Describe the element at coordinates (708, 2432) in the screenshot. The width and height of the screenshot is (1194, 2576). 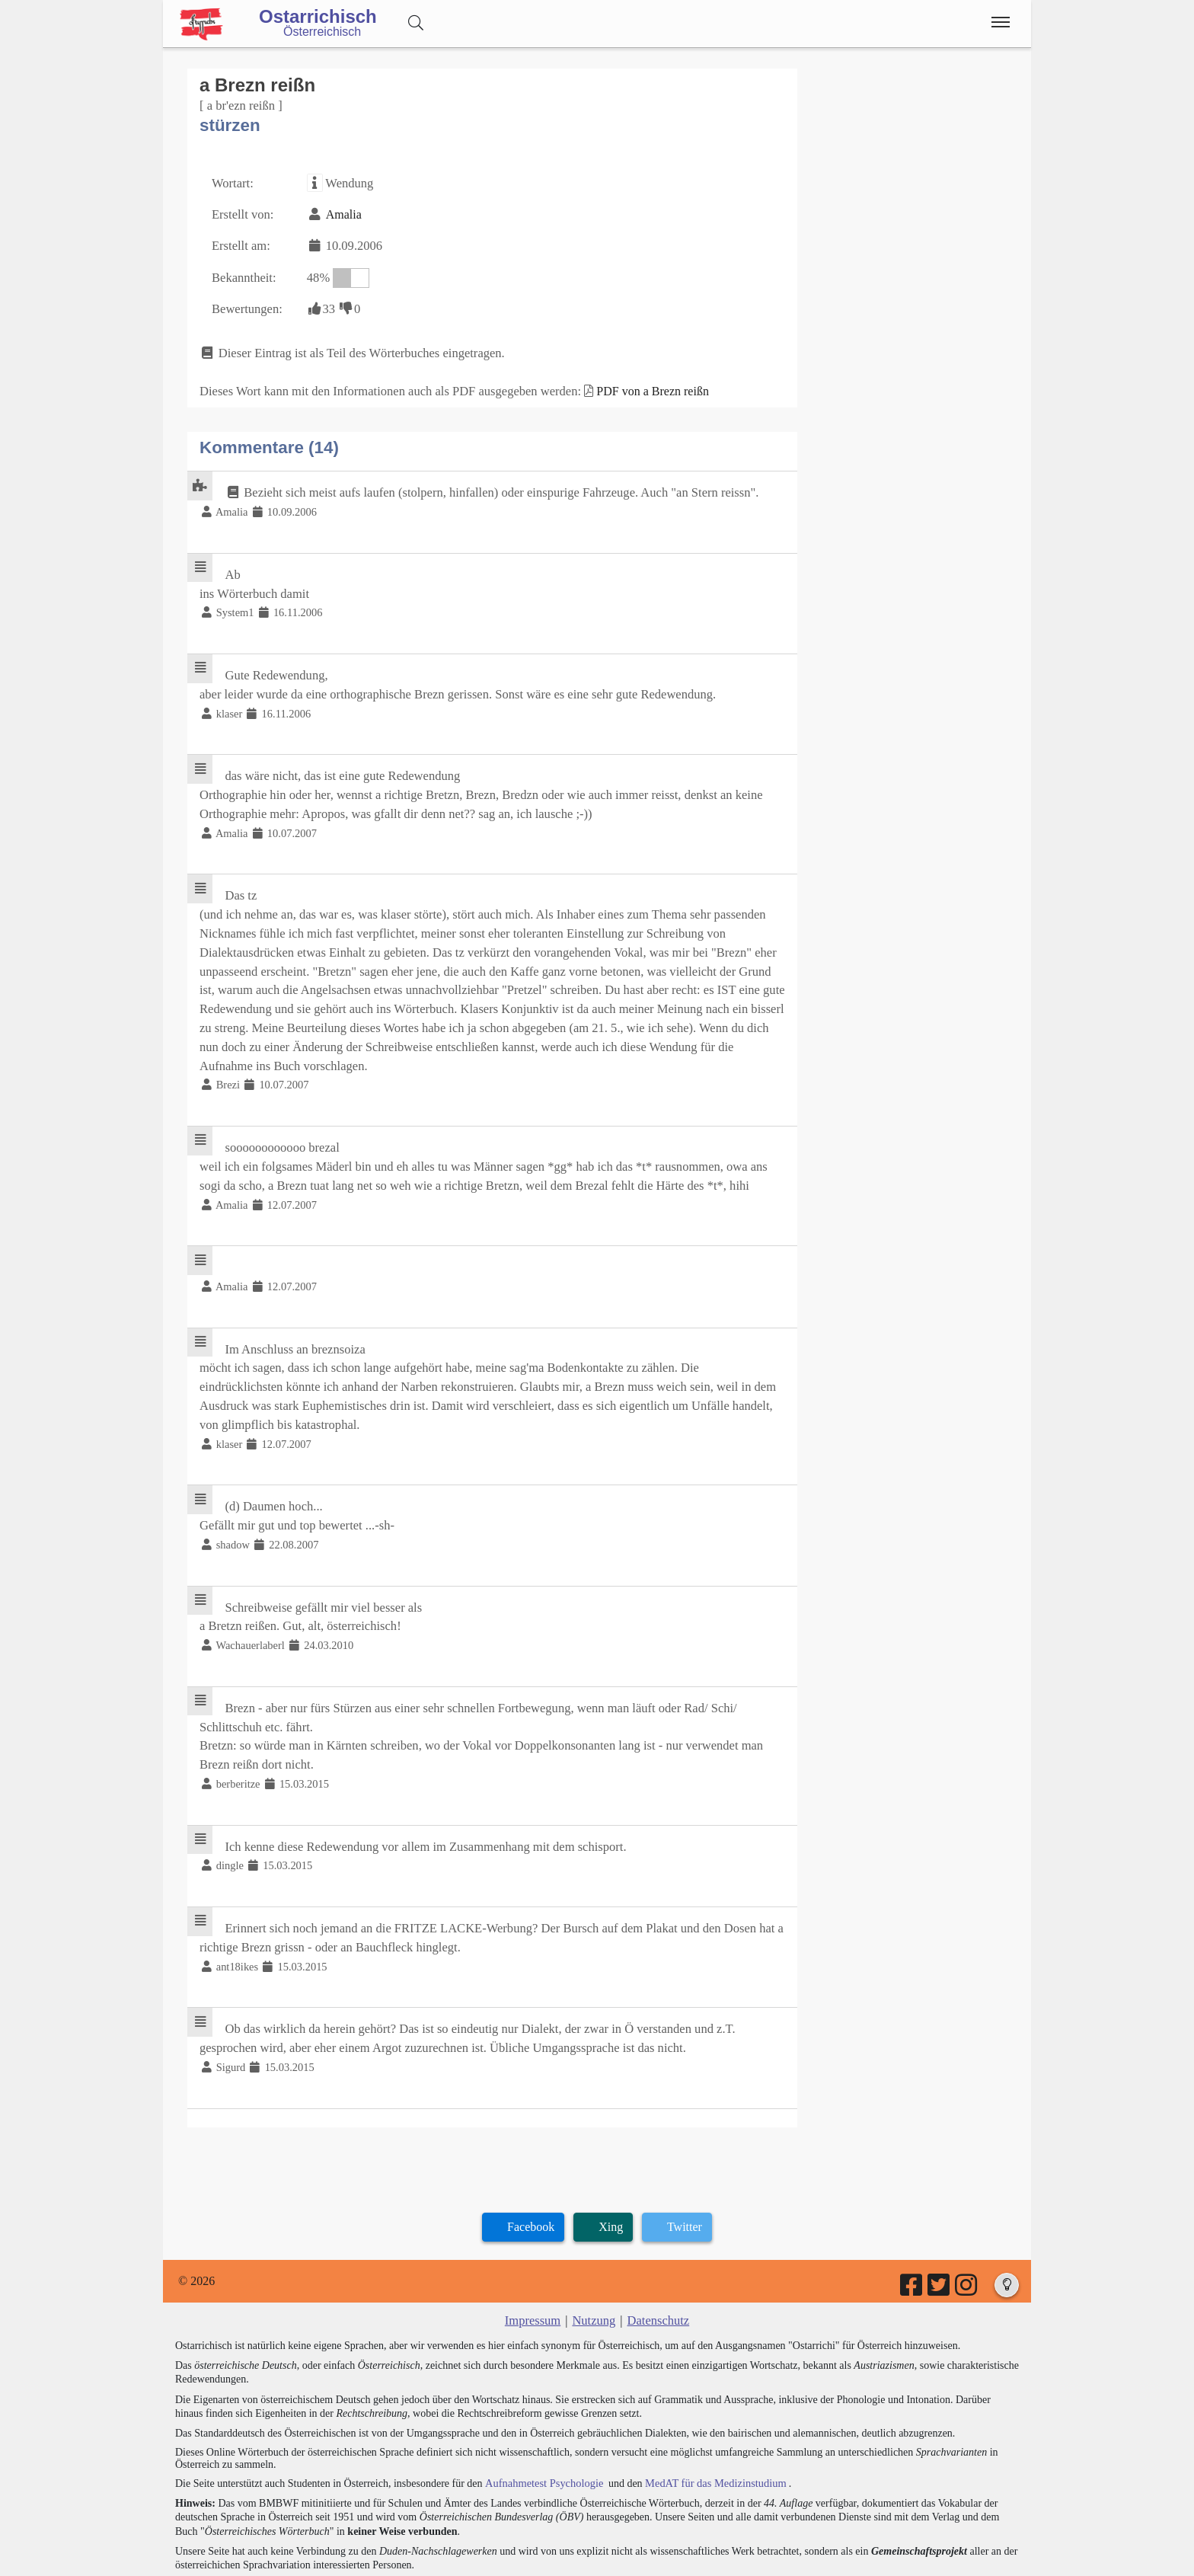
I see `MedAT für das Medizinstudium` at that location.